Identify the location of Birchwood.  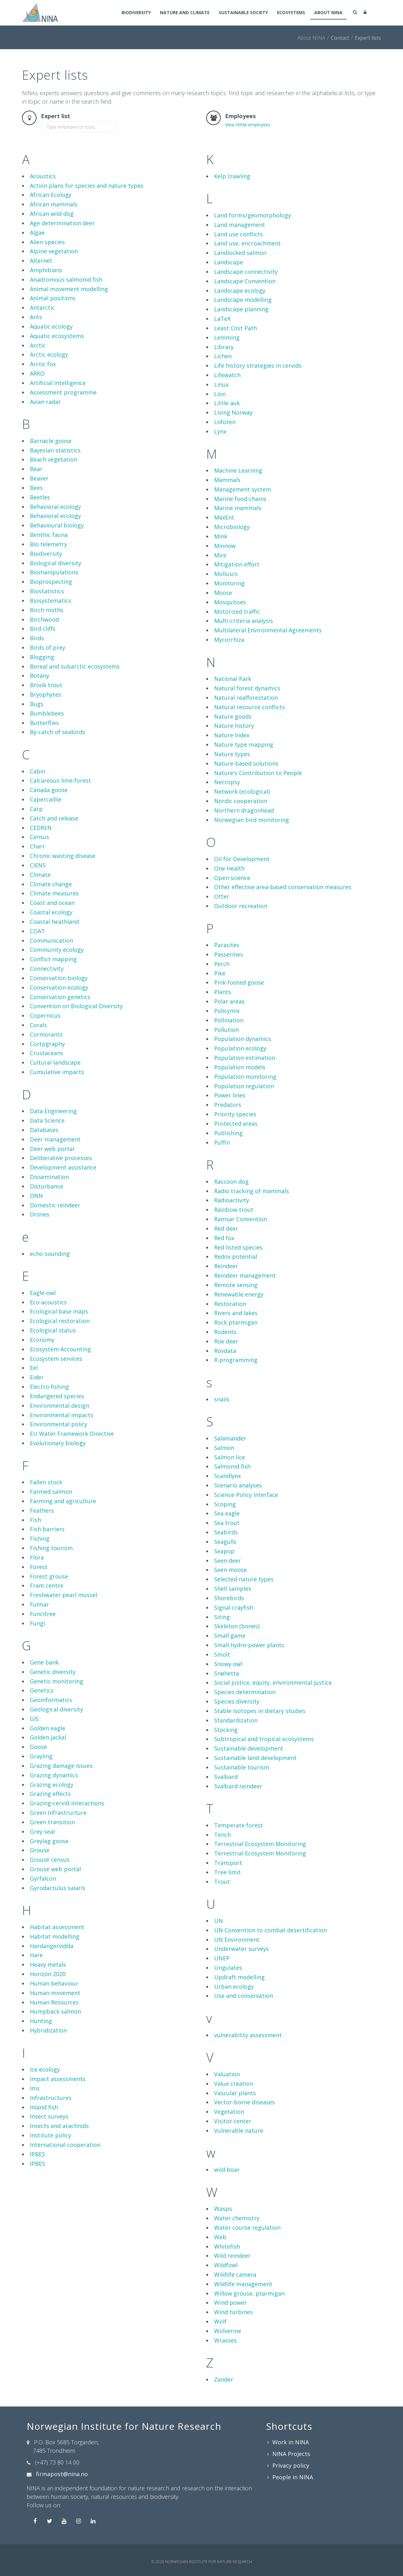
(44, 619).